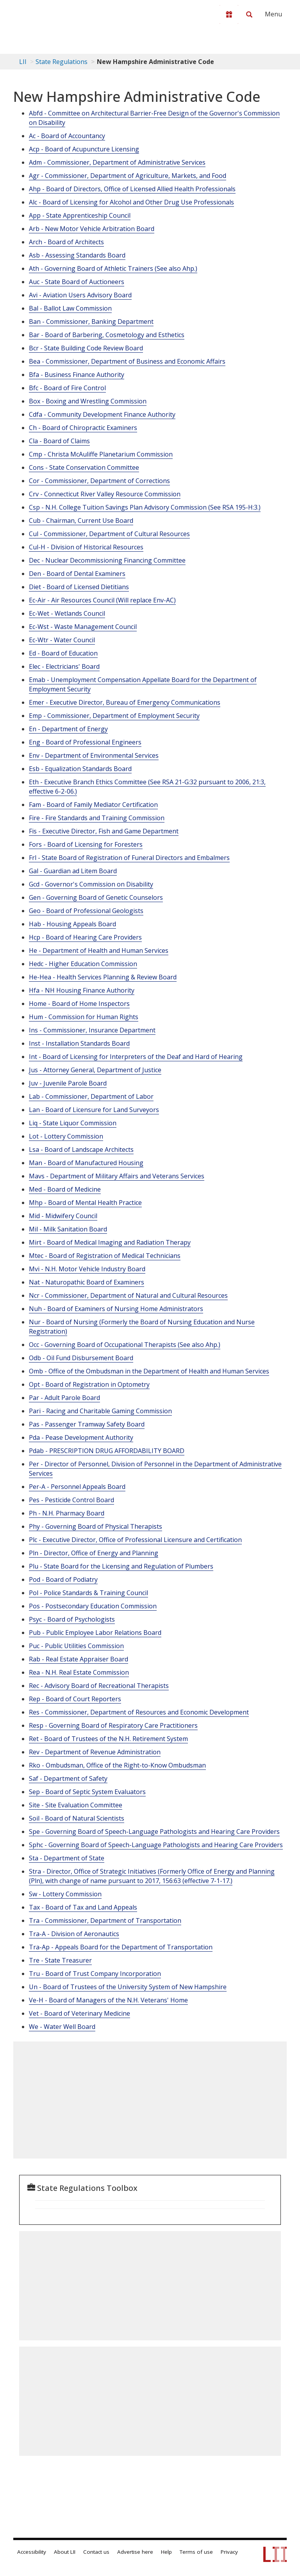  Describe the element at coordinates (93, 1606) in the screenshot. I see `Pos - Postsecondary Education Commission` at that location.